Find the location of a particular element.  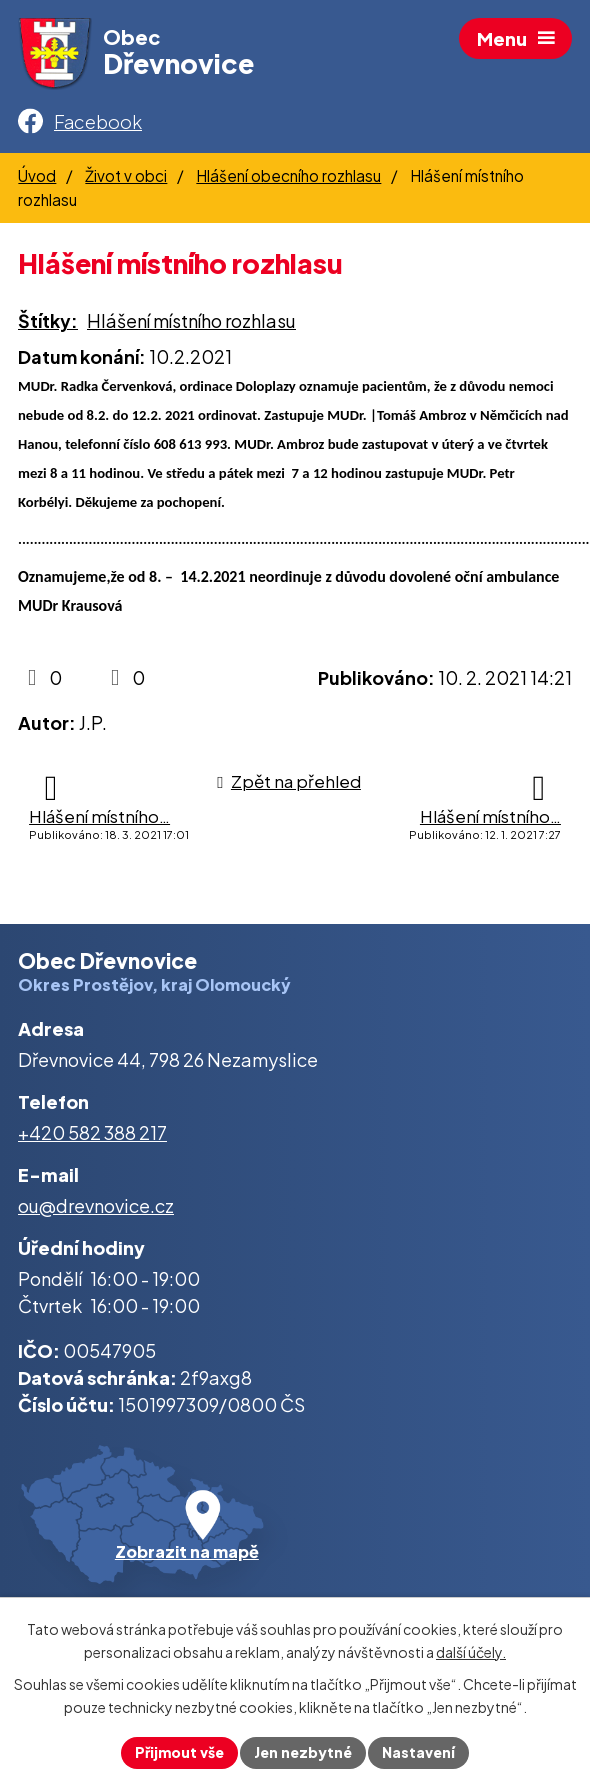

Jen nezbytné is located at coordinates (303, 1752).